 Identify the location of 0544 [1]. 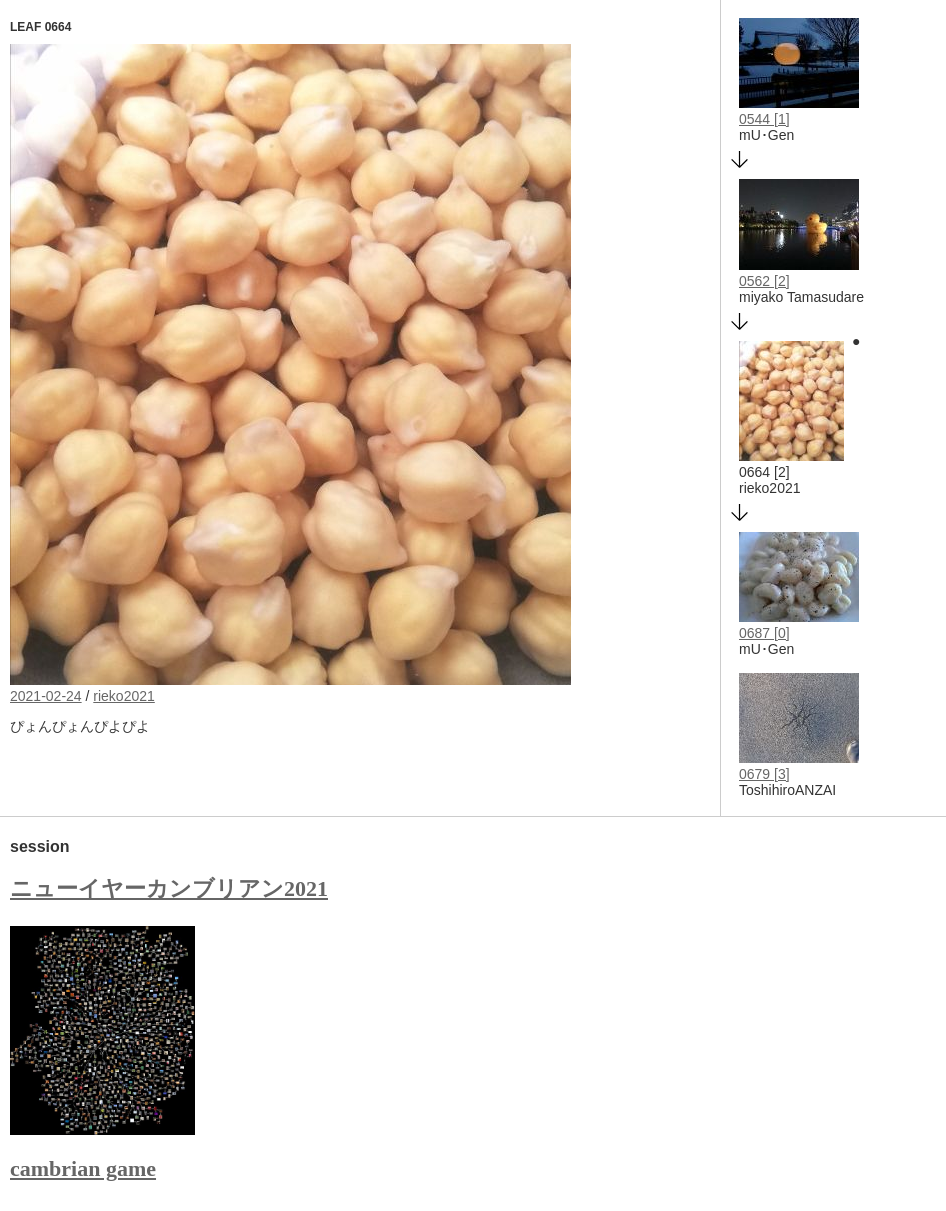
(764, 119).